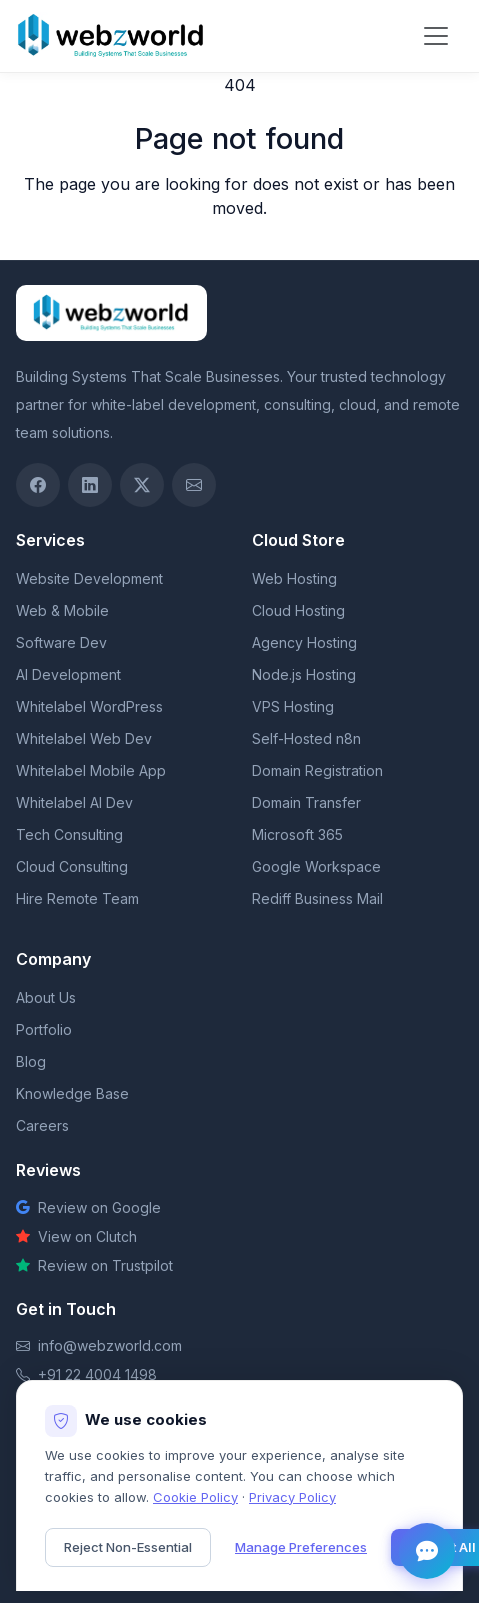 The width and height of the screenshot is (479, 1603). Describe the element at coordinates (293, 706) in the screenshot. I see `VPS Hosting` at that location.